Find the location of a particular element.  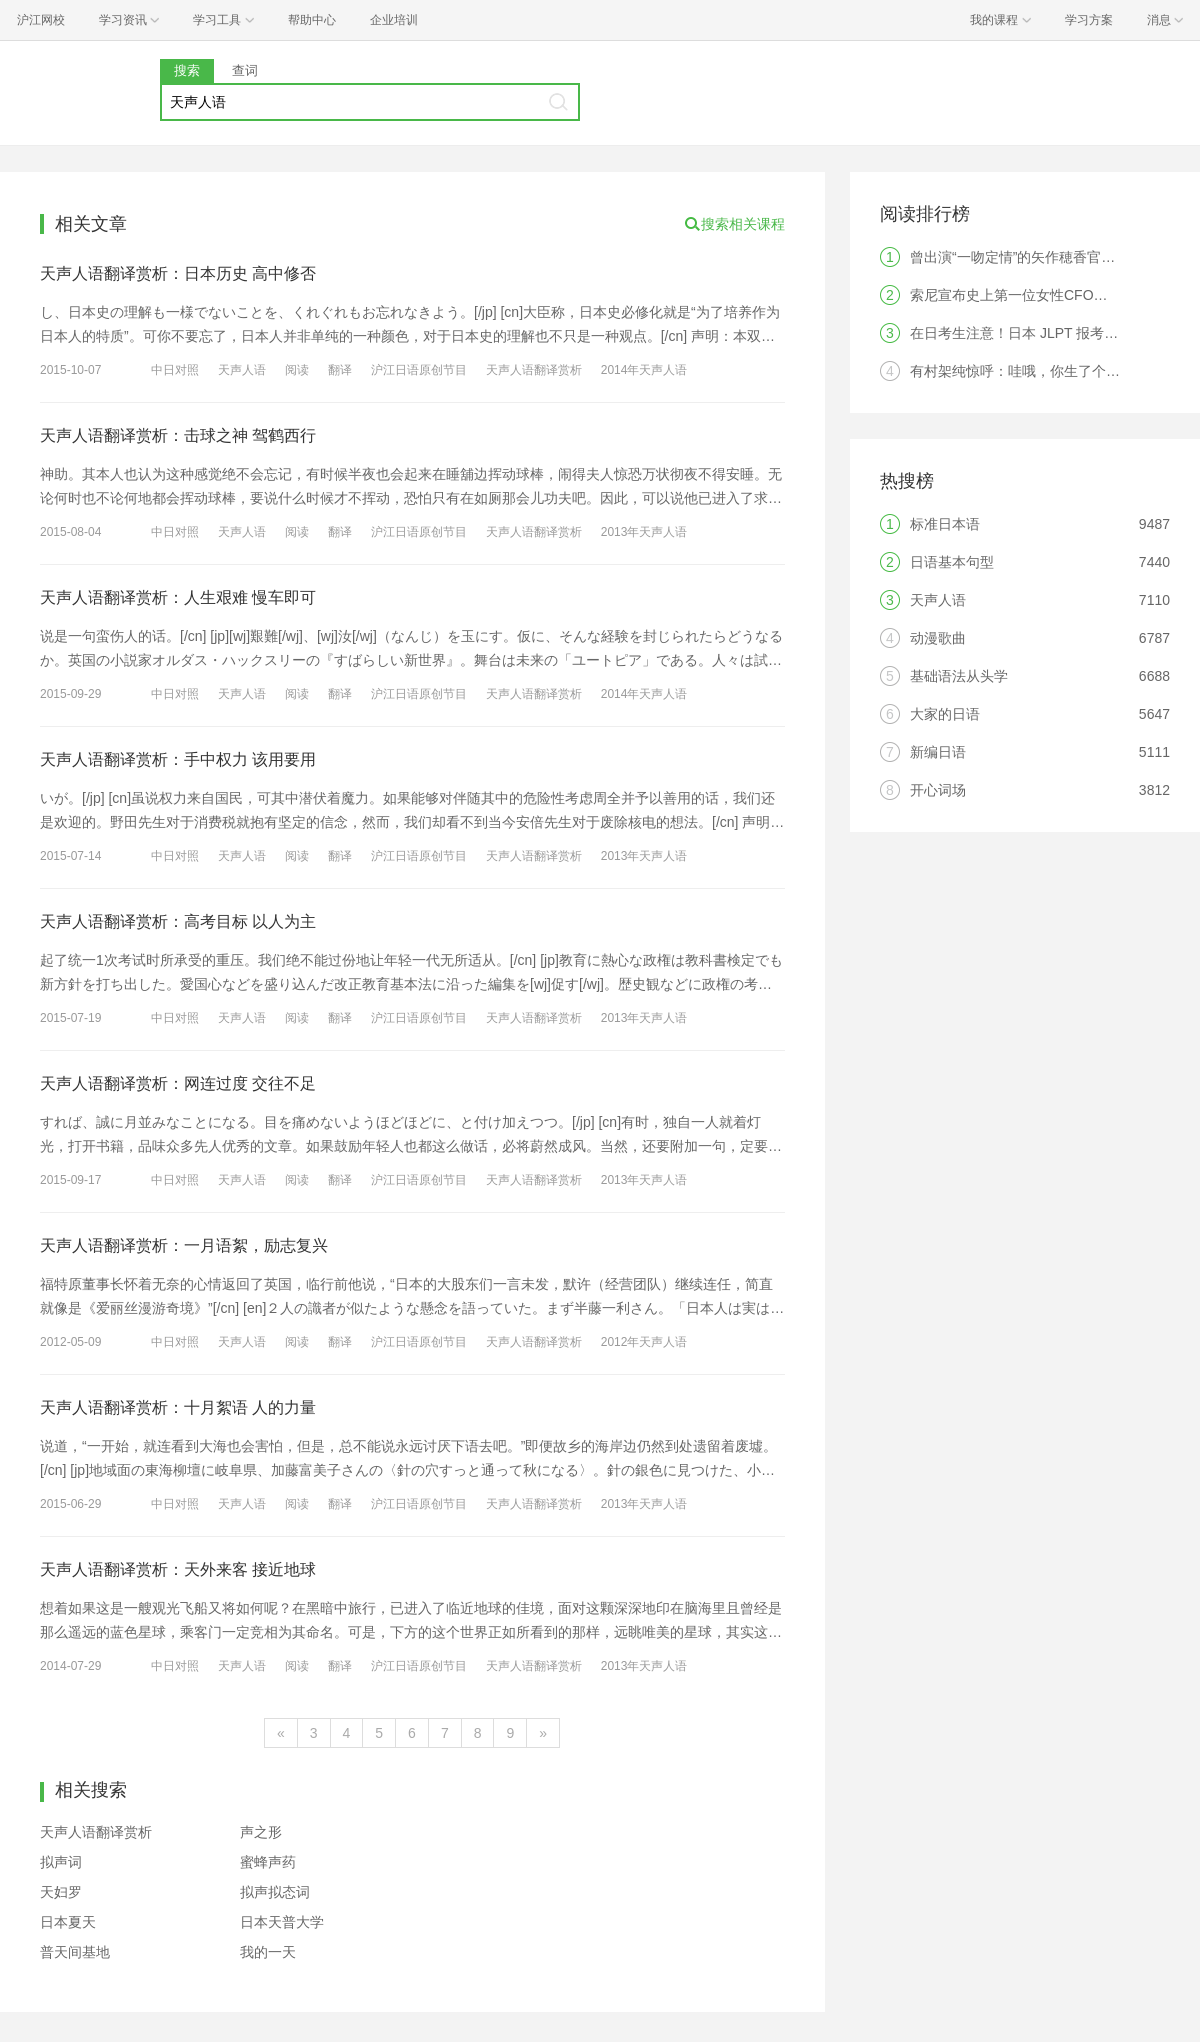

查词 is located at coordinates (245, 70).